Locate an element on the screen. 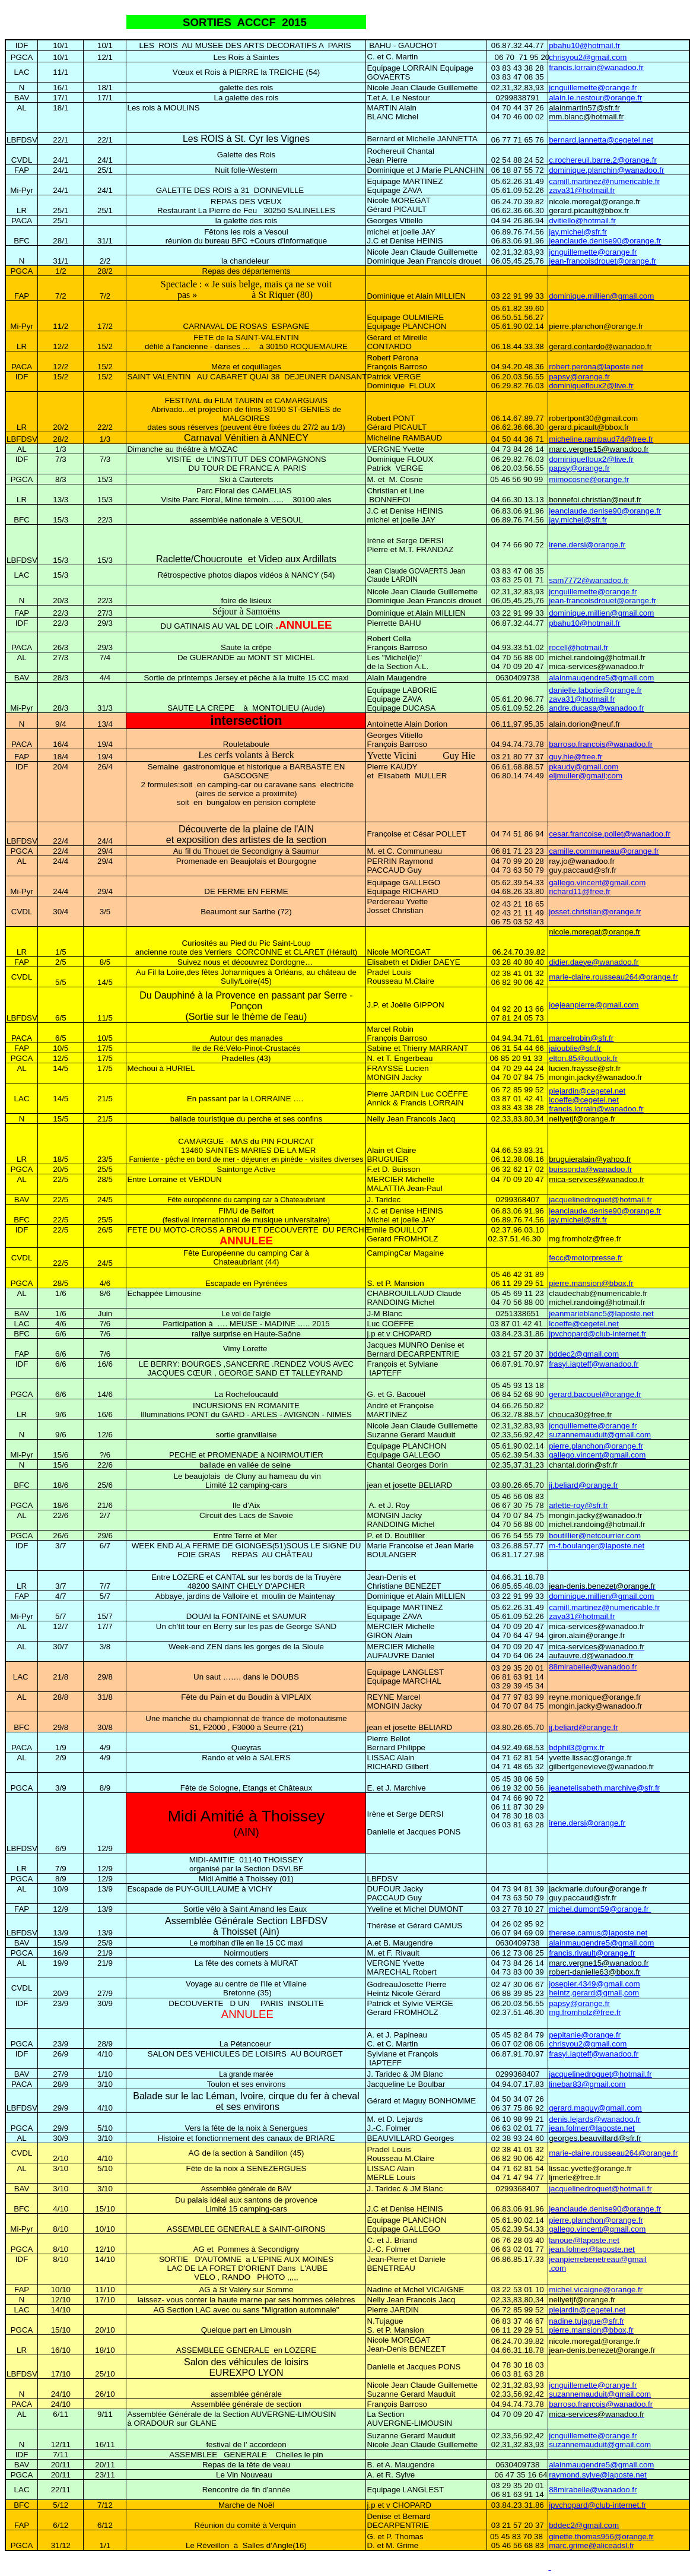  bdphil3@gmx.fr is located at coordinates (577, 1747).